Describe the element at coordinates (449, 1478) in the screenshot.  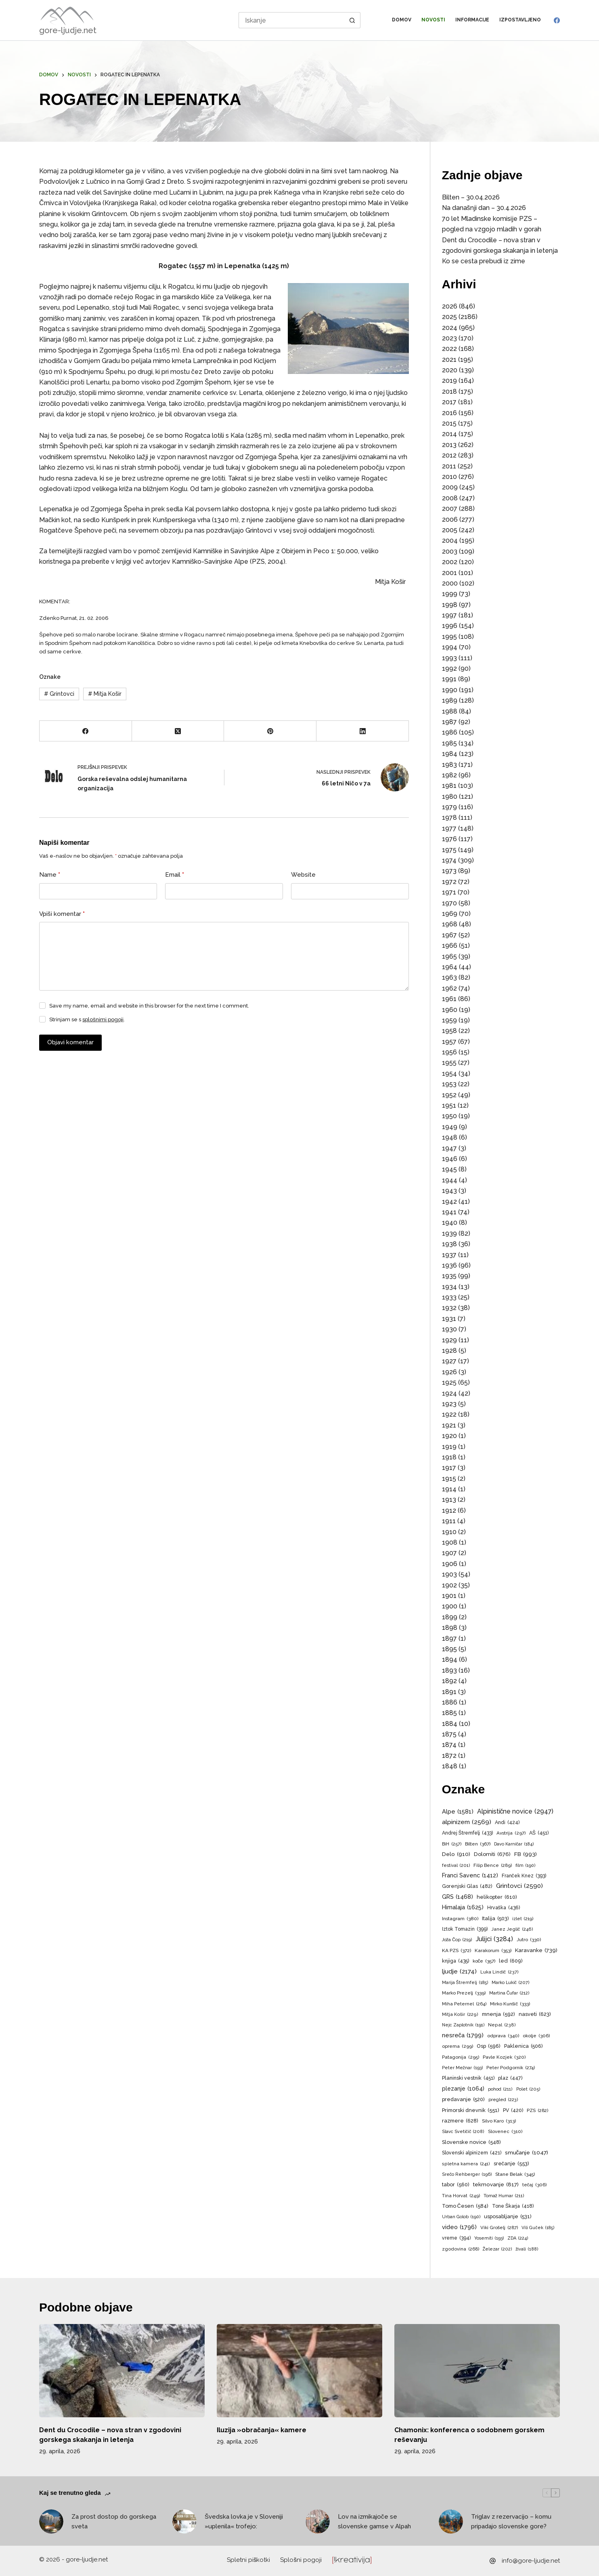
I see `1915` at that location.